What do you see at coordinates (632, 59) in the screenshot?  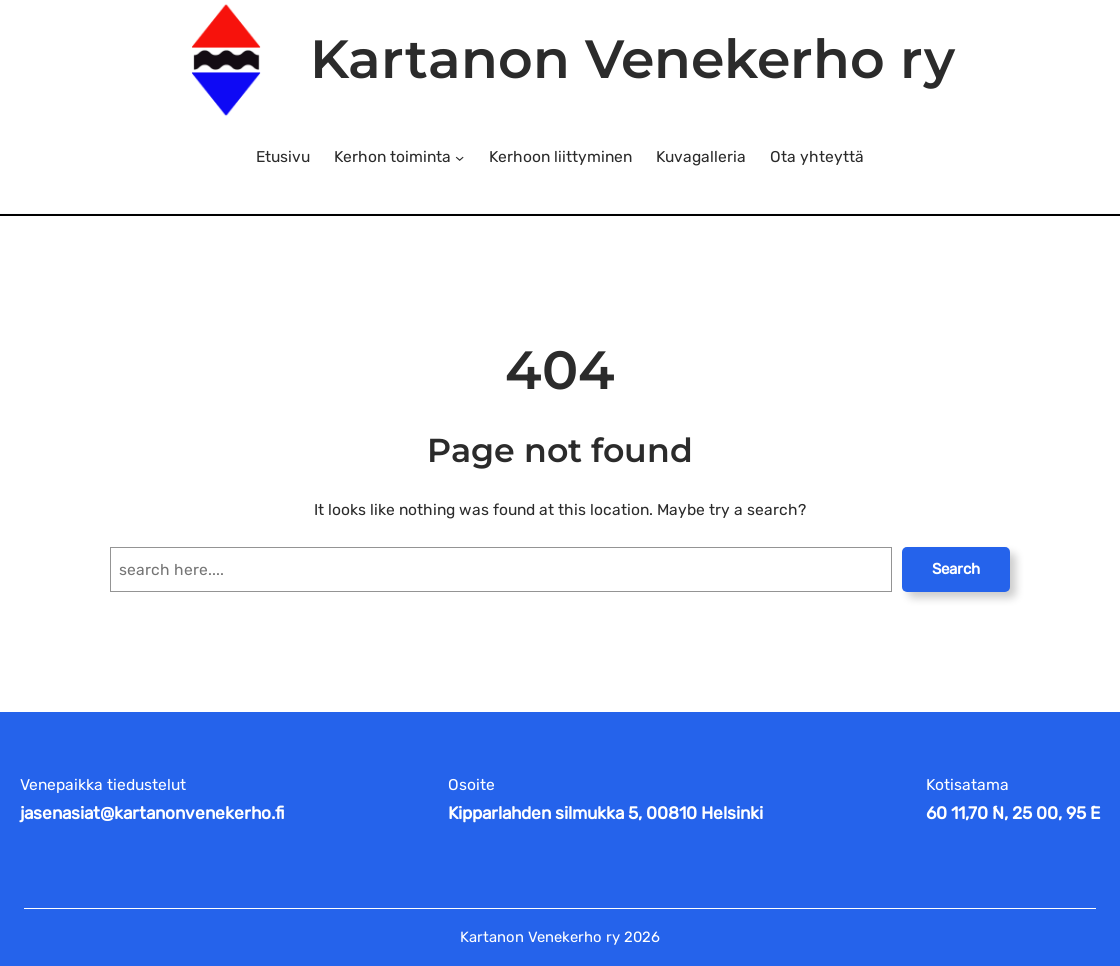 I see `Kartanon Venekerho ry` at bounding box center [632, 59].